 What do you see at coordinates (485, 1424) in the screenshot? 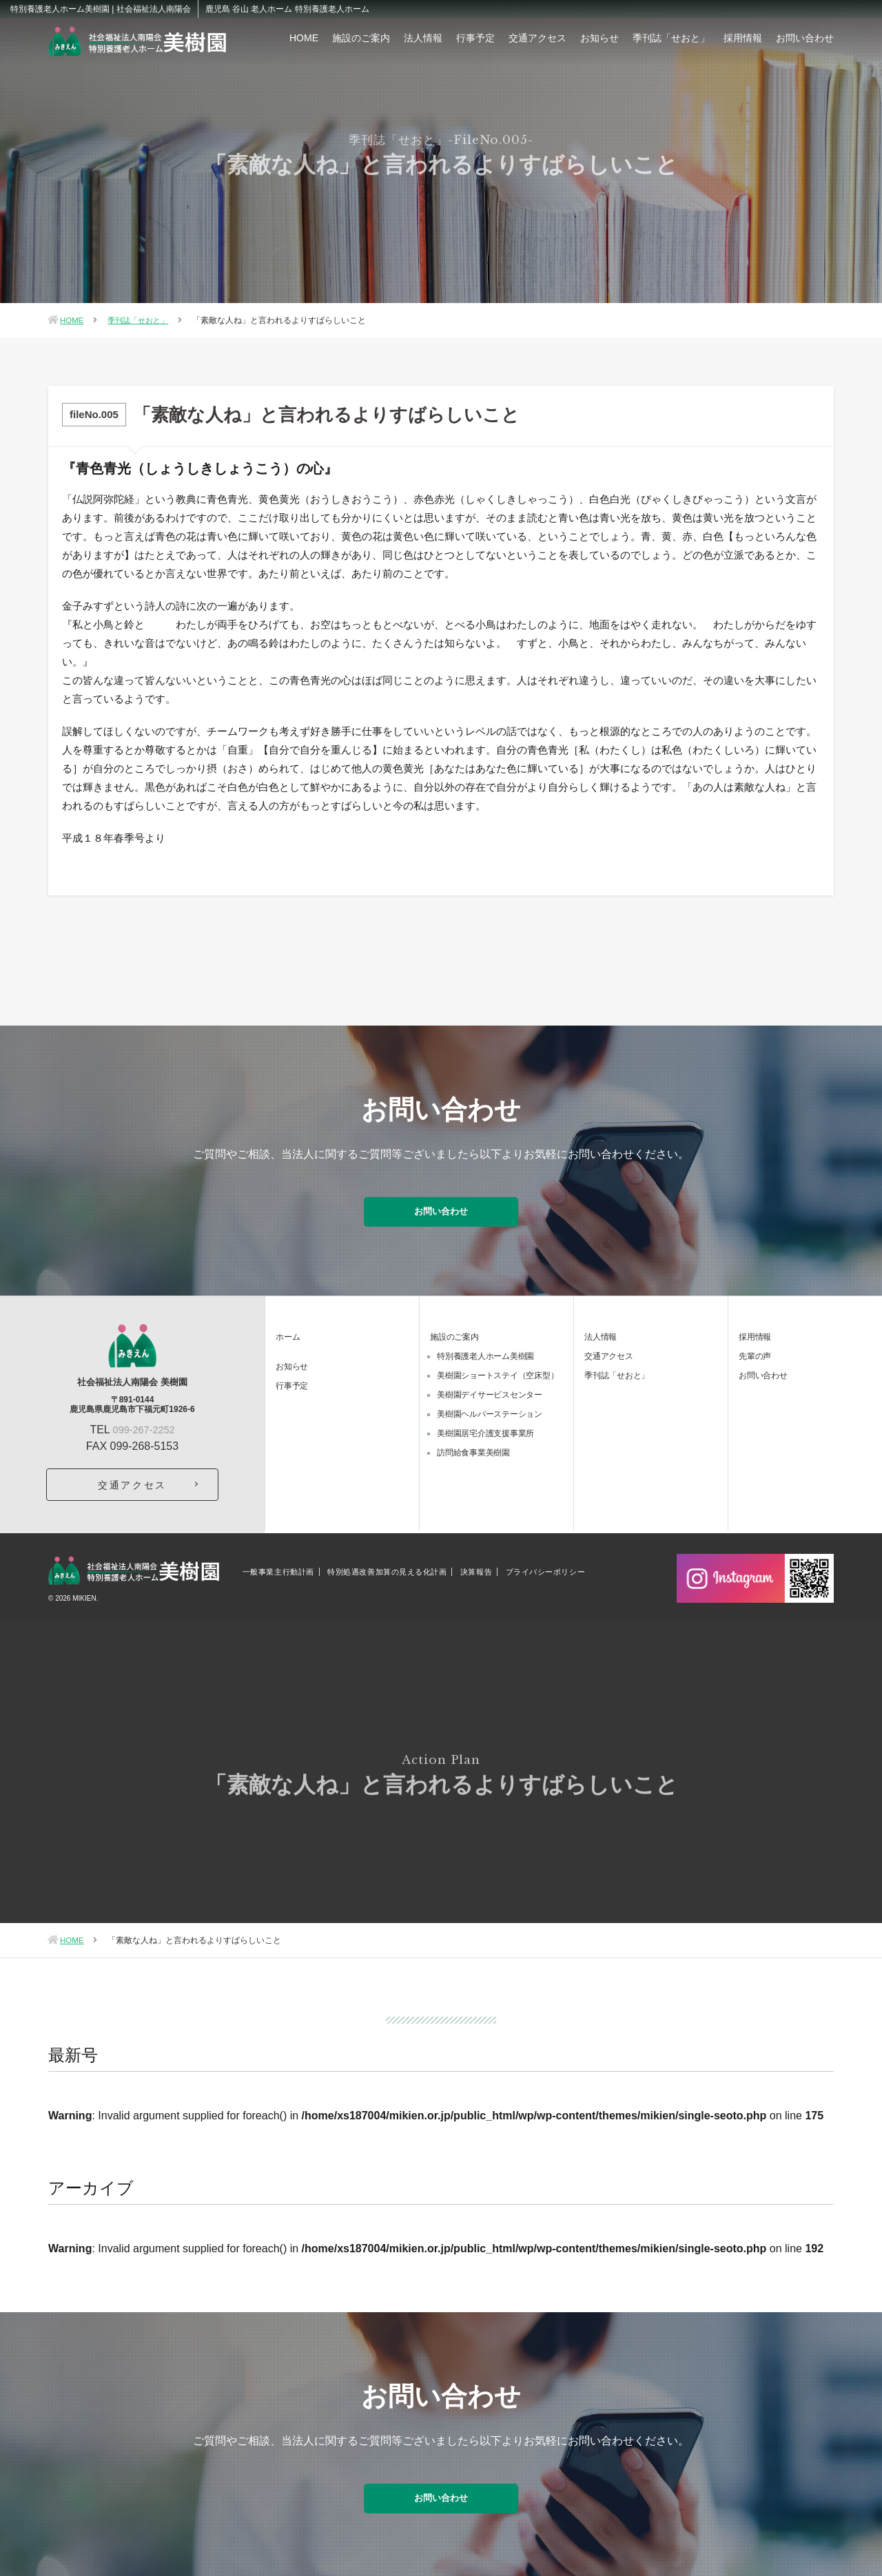
I see `美樹園居宅介護支援事業所` at bounding box center [485, 1424].